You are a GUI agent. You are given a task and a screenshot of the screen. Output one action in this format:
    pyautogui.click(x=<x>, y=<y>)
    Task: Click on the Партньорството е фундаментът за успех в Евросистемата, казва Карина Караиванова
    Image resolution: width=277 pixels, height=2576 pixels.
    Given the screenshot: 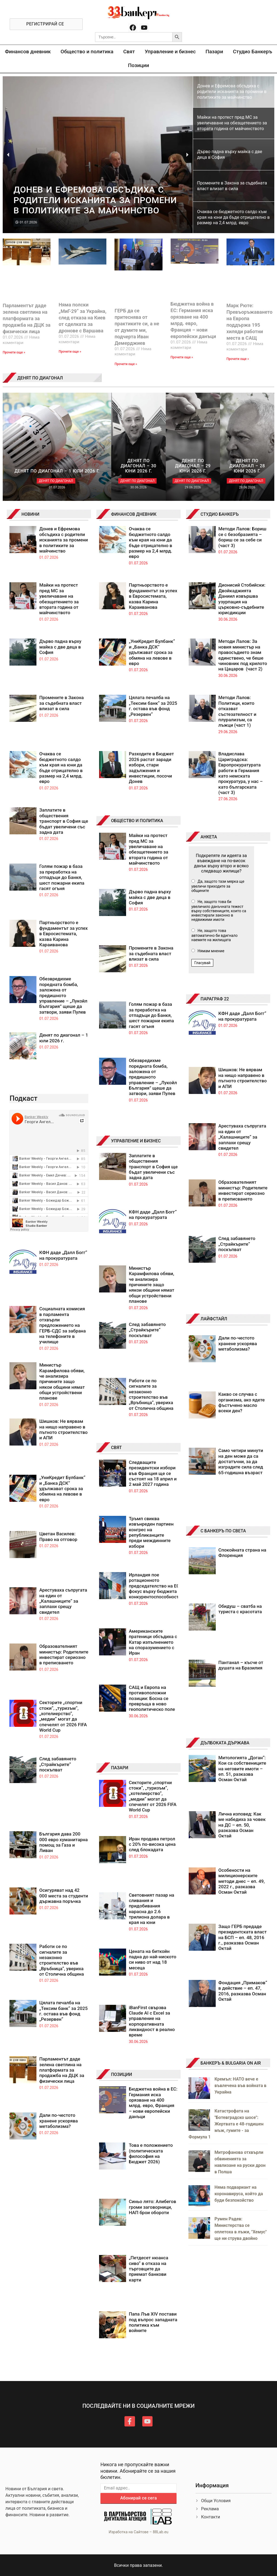 What is the action you would take?
    pyautogui.click(x=63, y=933)
    